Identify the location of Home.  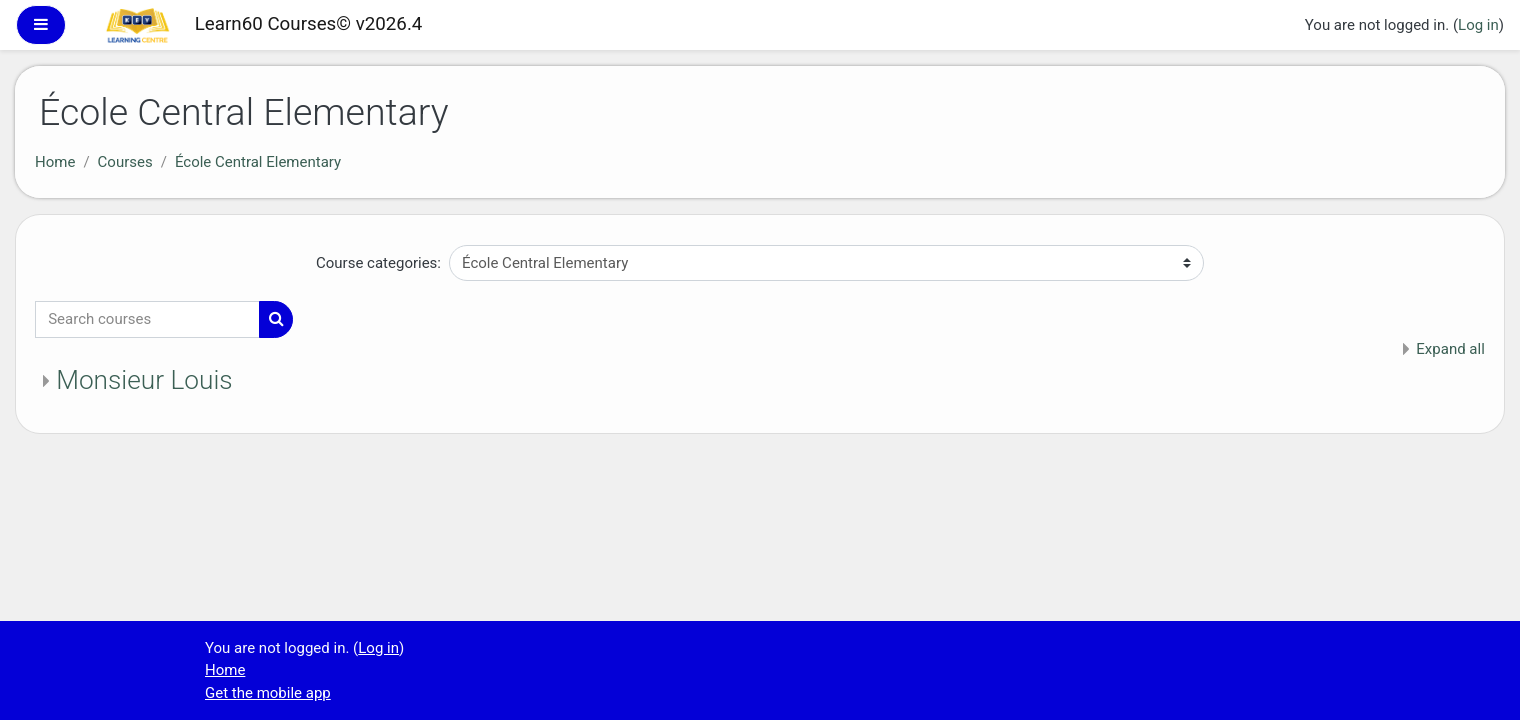
(55, 162).